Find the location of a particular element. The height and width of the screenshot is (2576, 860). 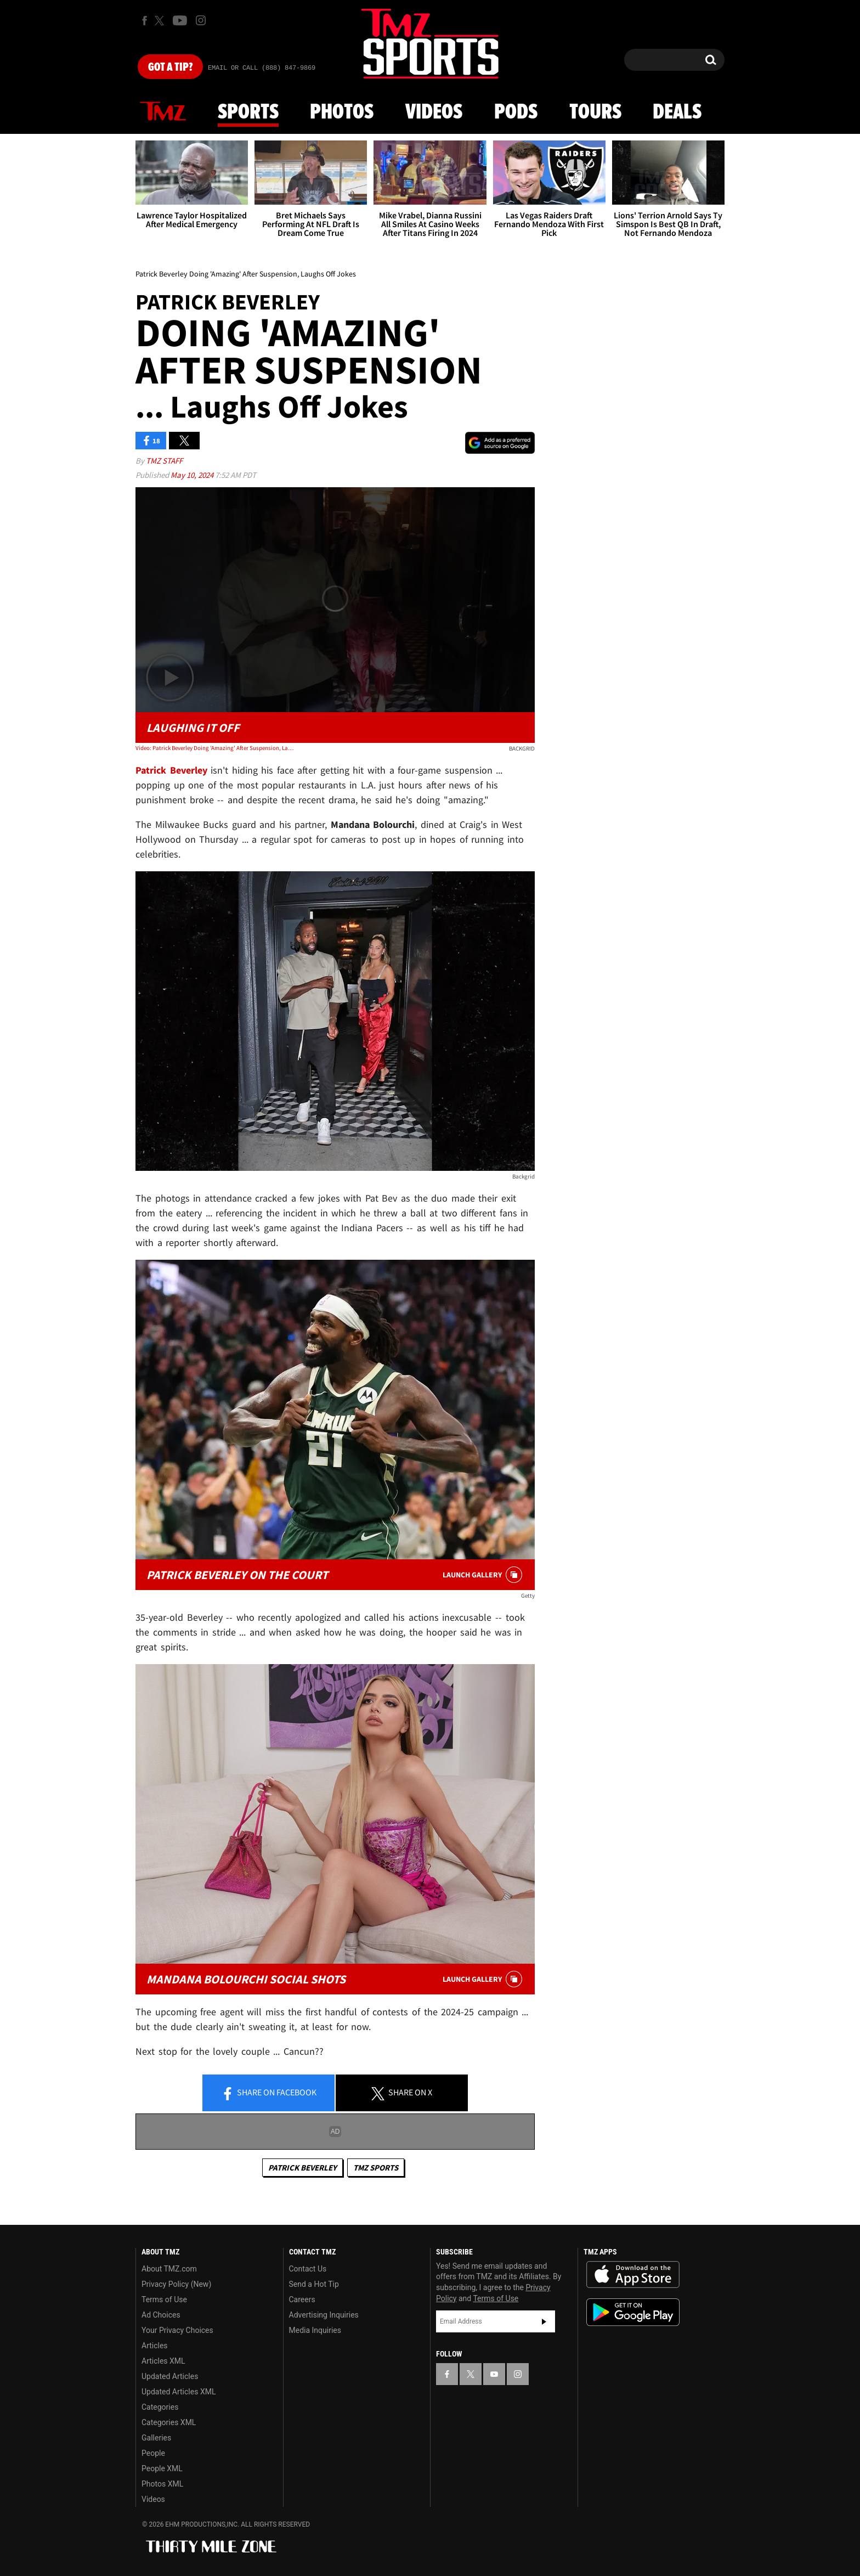

People is located at coordinates (153, 2453).